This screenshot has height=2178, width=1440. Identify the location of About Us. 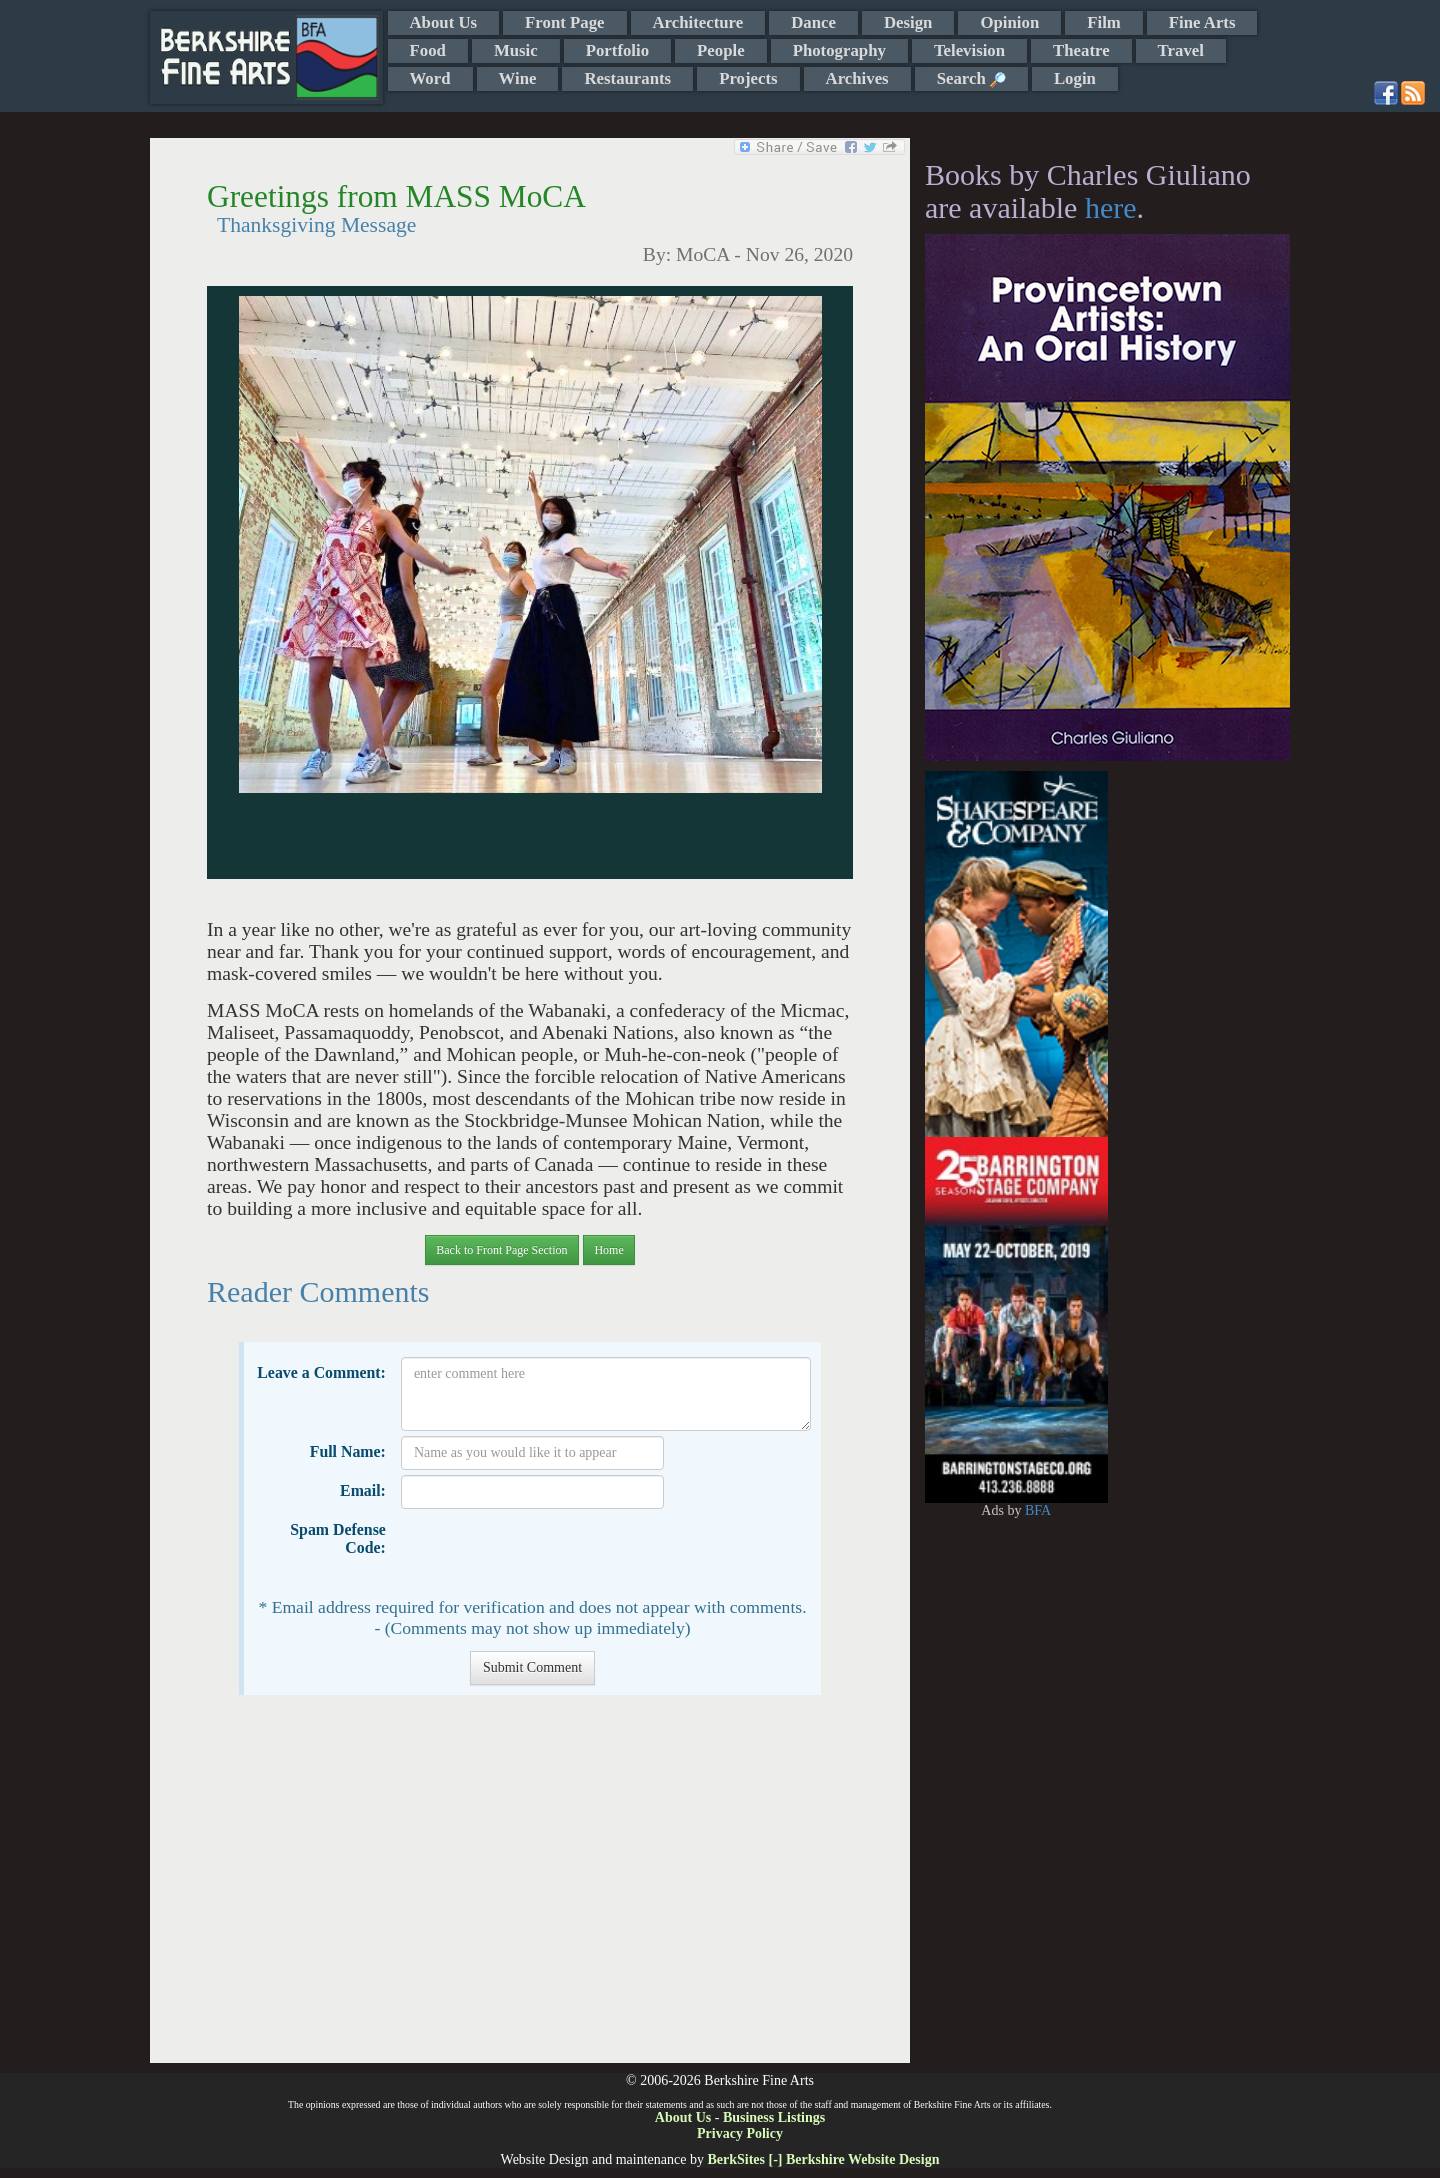
(444, 22).